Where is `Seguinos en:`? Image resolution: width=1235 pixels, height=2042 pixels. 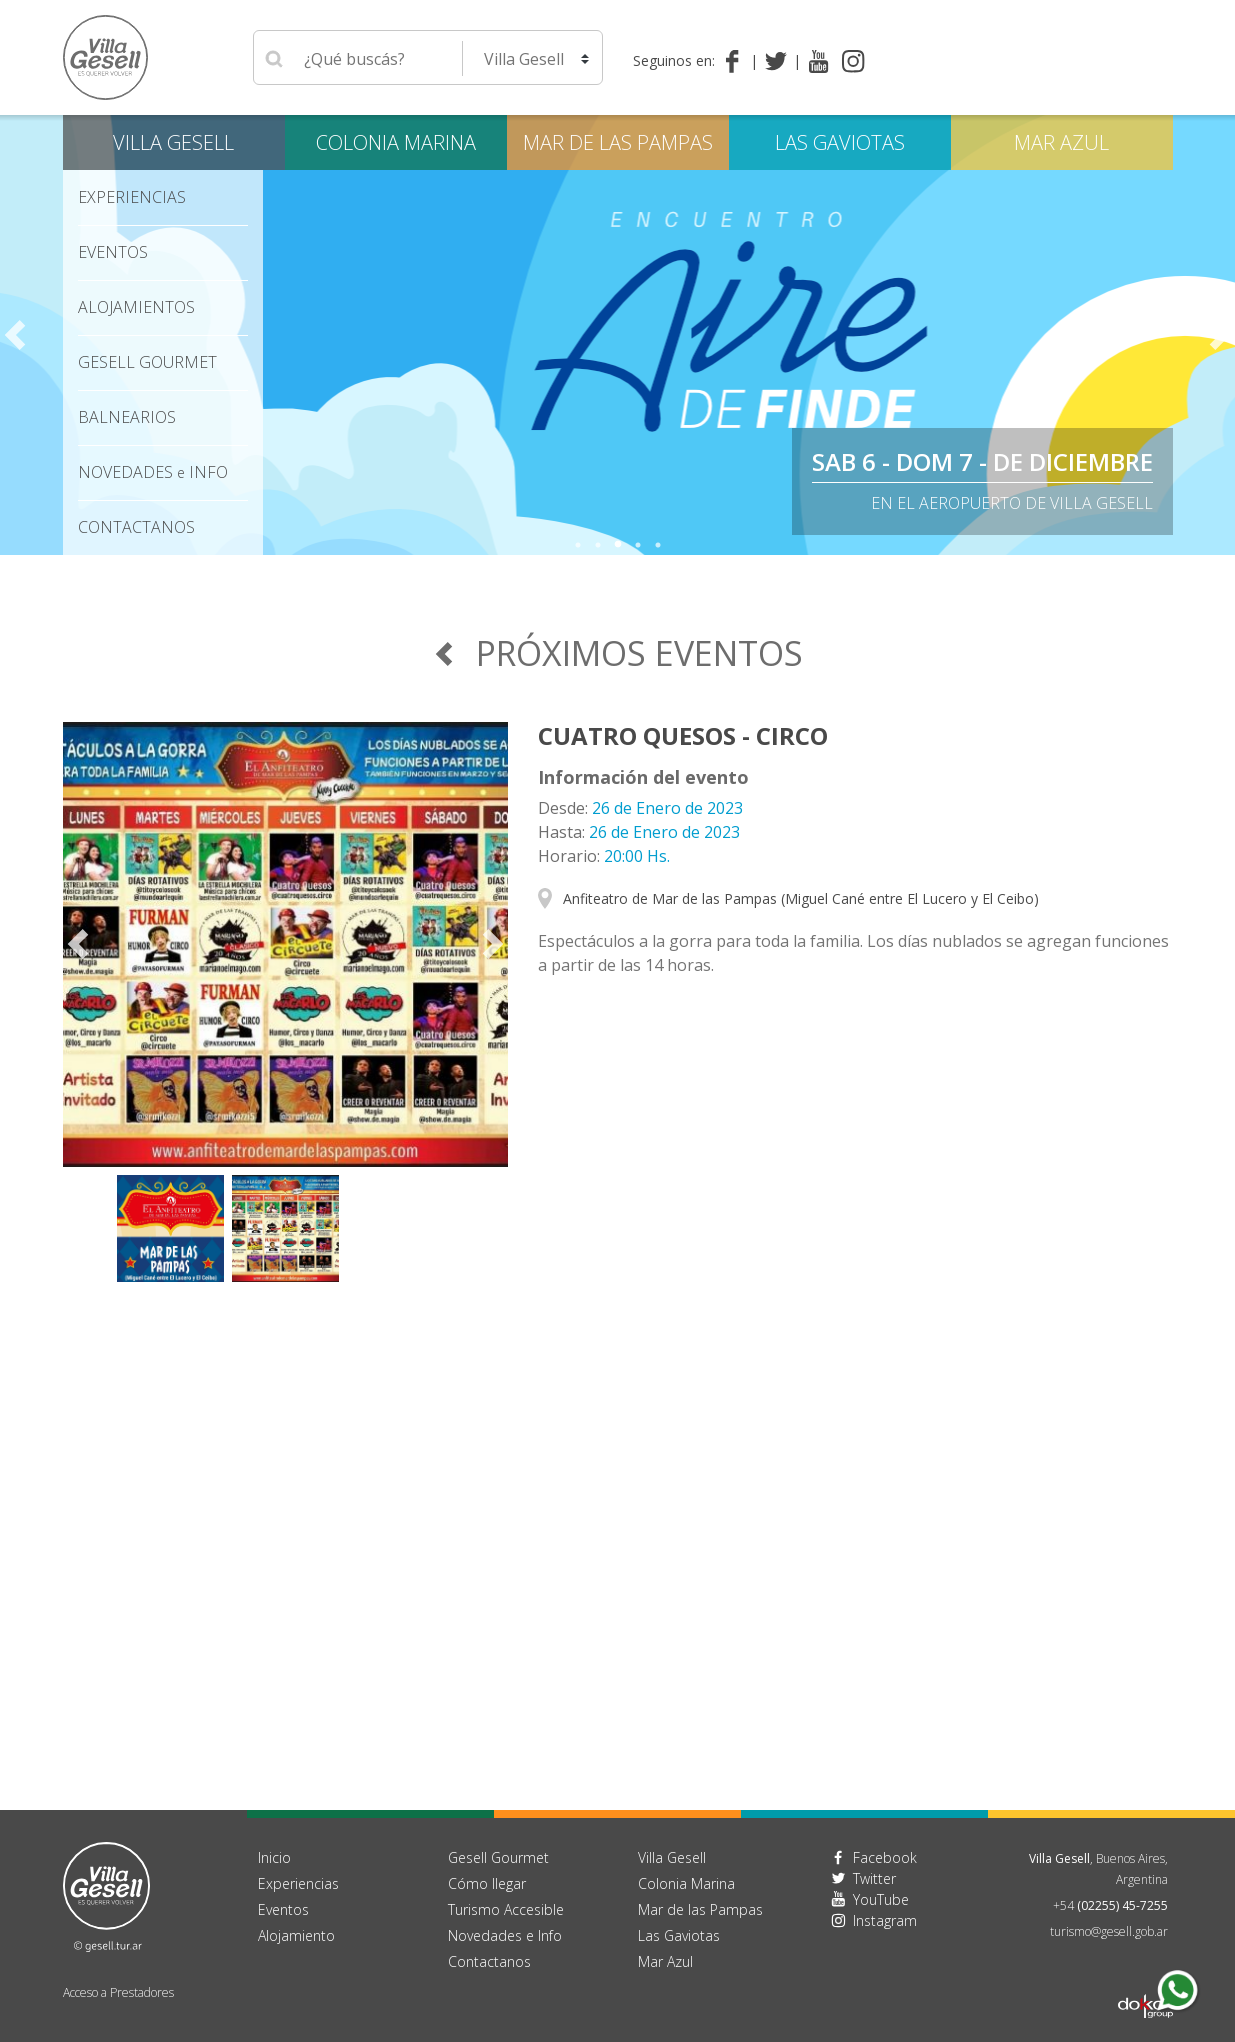 Seguinos en: is located at coordinates (674, 60).